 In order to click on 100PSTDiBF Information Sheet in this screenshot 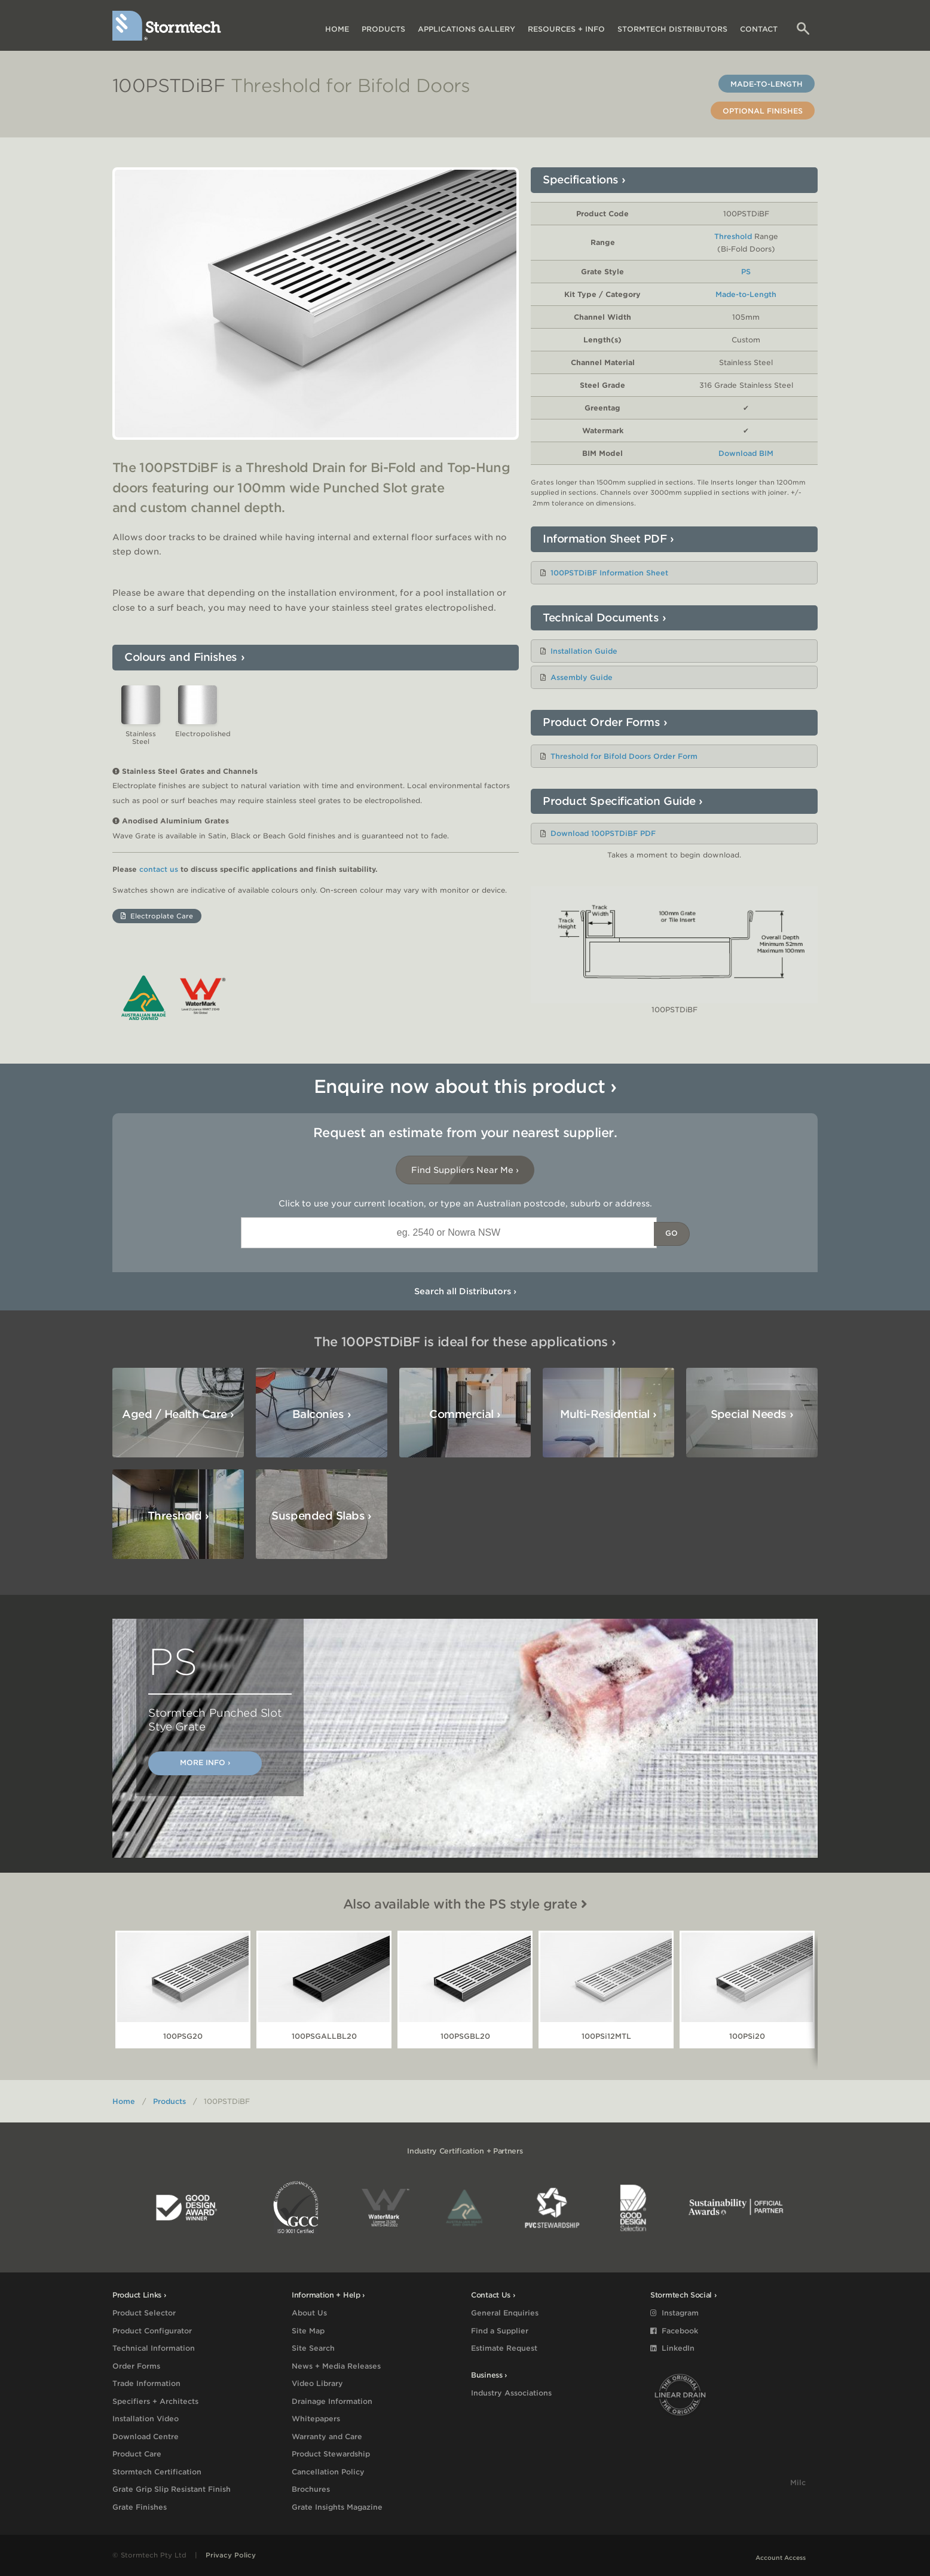, I will do `click(609, 572)`.